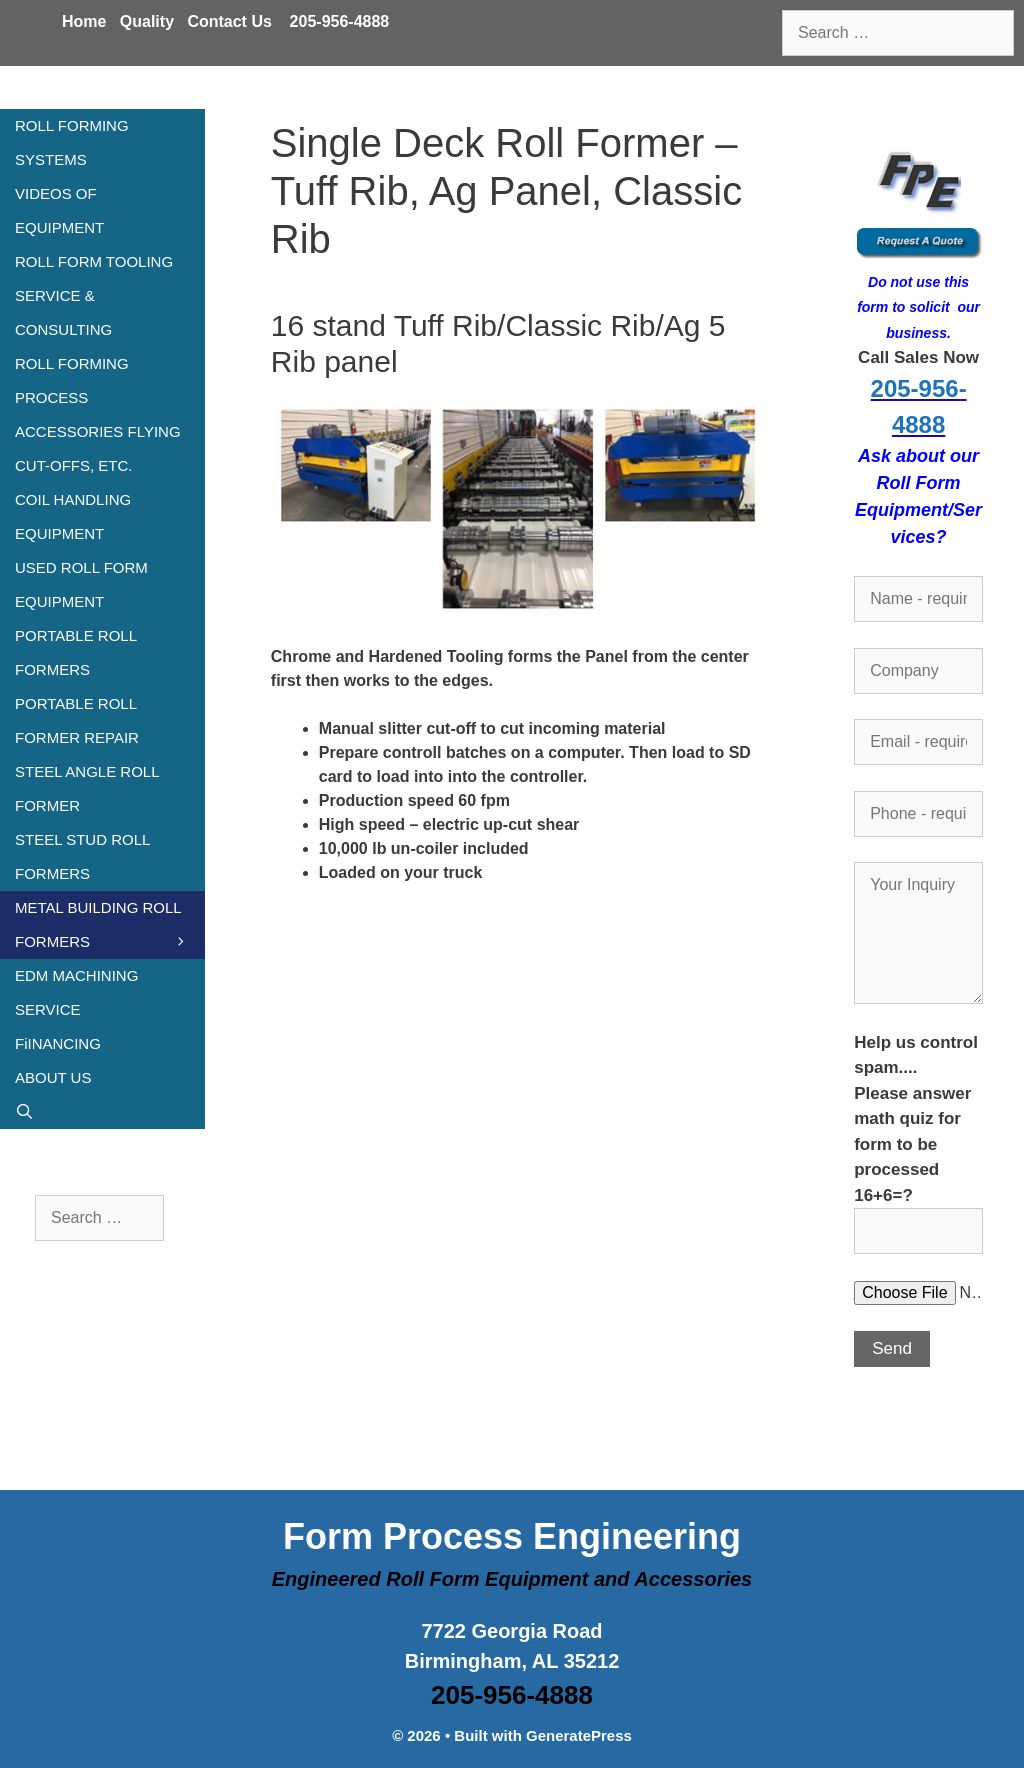 The width and height of the screenshot is (1024, 1768). What do you see at coordinates (918, 1137) in the screenshot?
I see `Help us control spam.... Please answer math quiz for form to be processed` at bounding box center [918, 1137].